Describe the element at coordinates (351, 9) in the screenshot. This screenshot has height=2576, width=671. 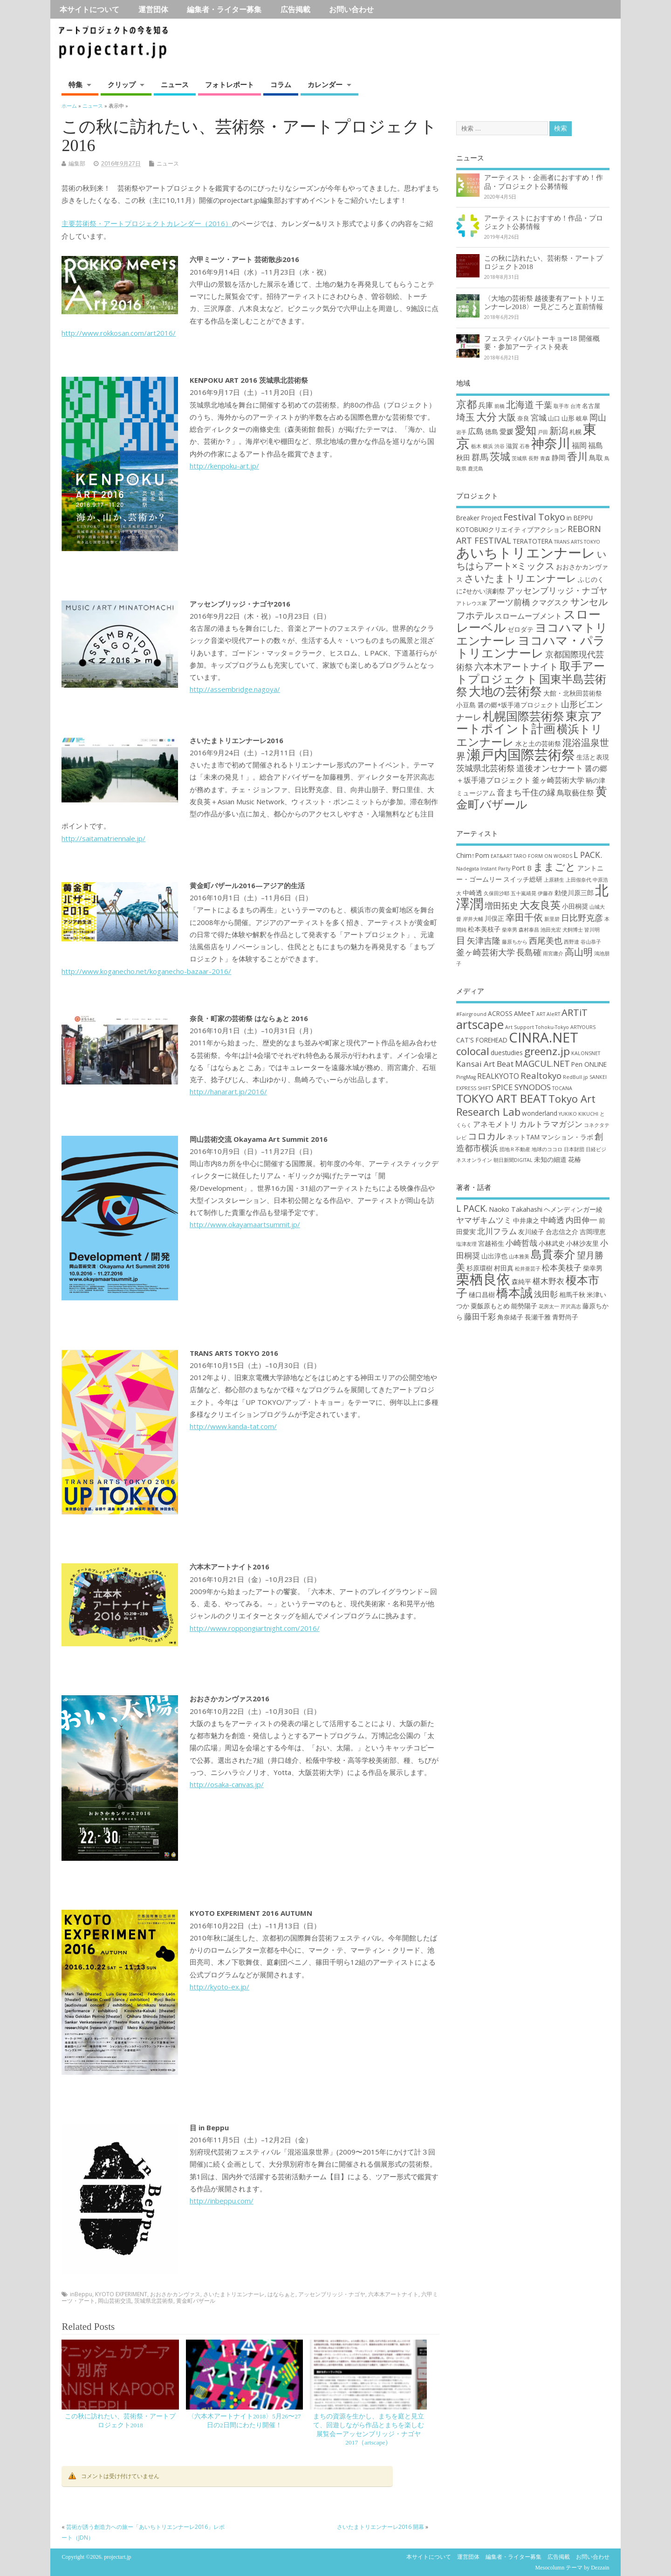
I see `お問い合わせ` at that location.